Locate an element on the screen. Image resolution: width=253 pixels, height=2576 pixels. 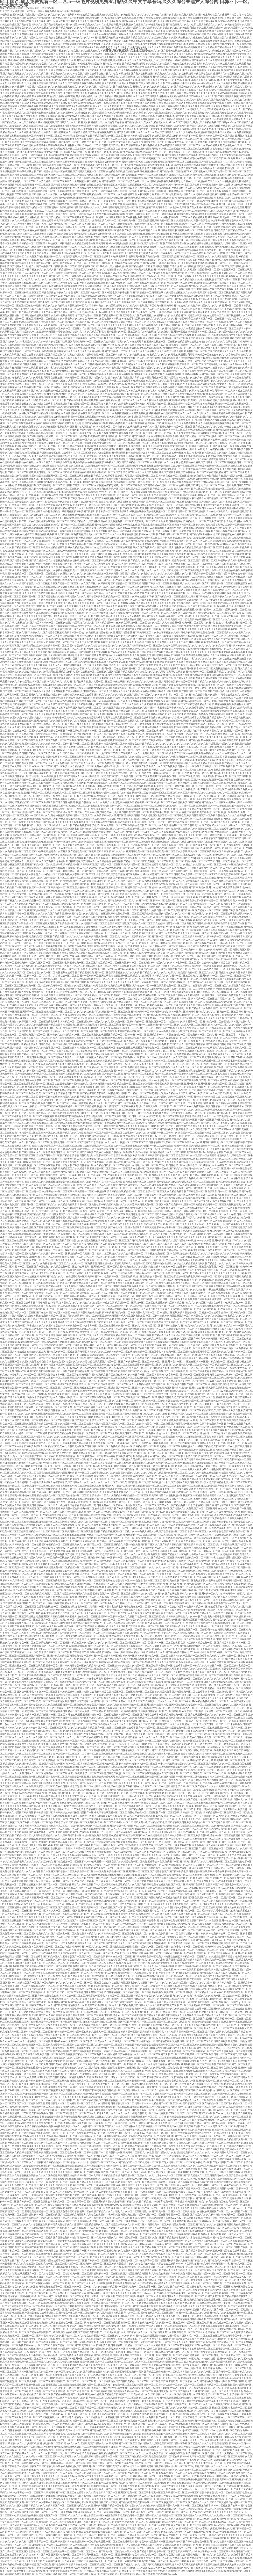
热久久这里都是精品,精品久久久一区,亚洲高清毛片一区二区,日韩精品一区二区中文字幕 is located at coordinates (47, 1904).